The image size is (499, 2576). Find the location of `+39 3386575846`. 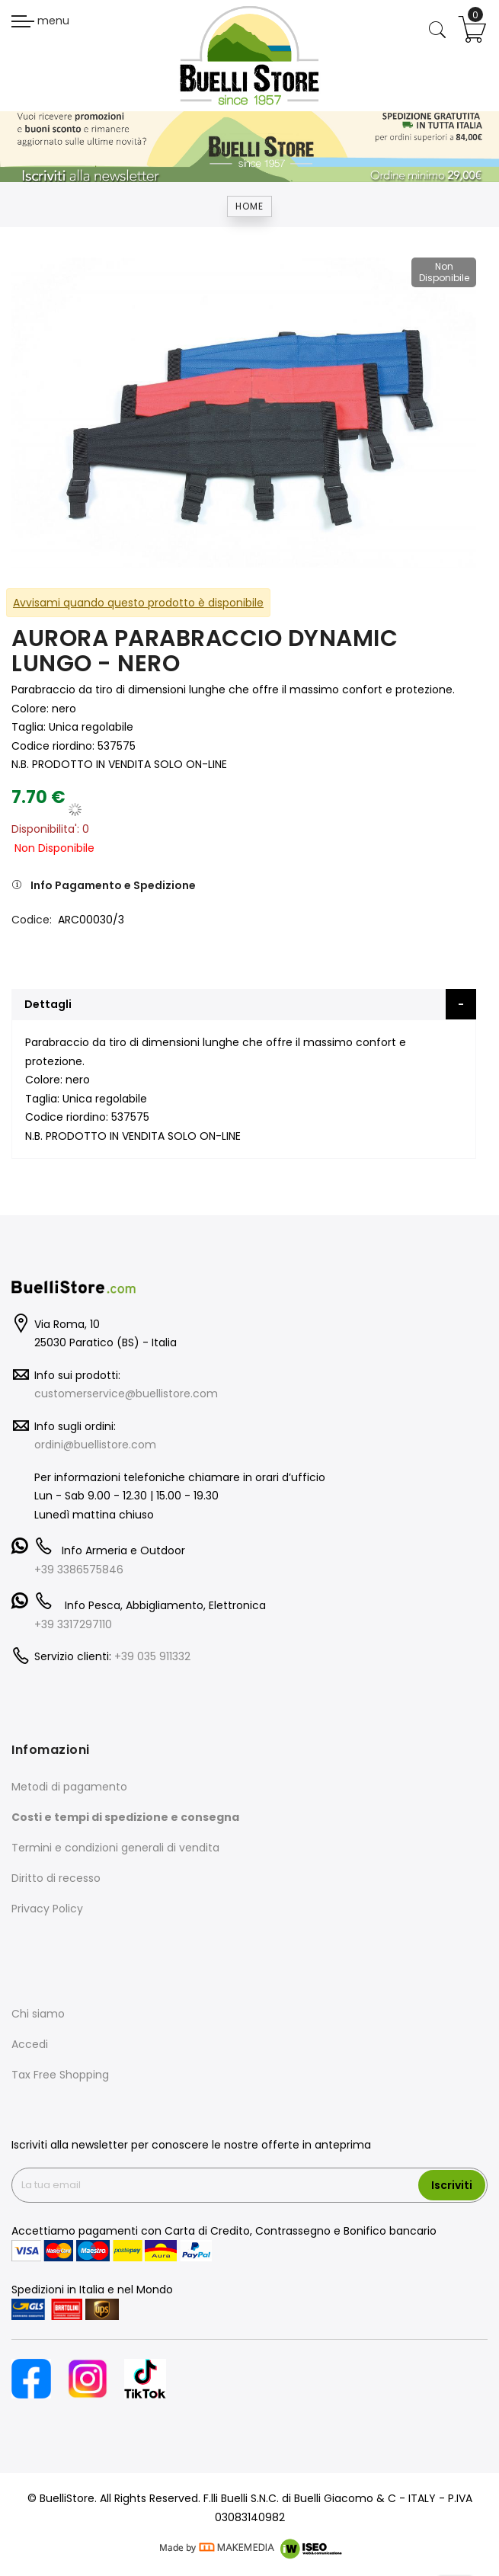

+39 3386575846 is located at coordinates (78, 1569).